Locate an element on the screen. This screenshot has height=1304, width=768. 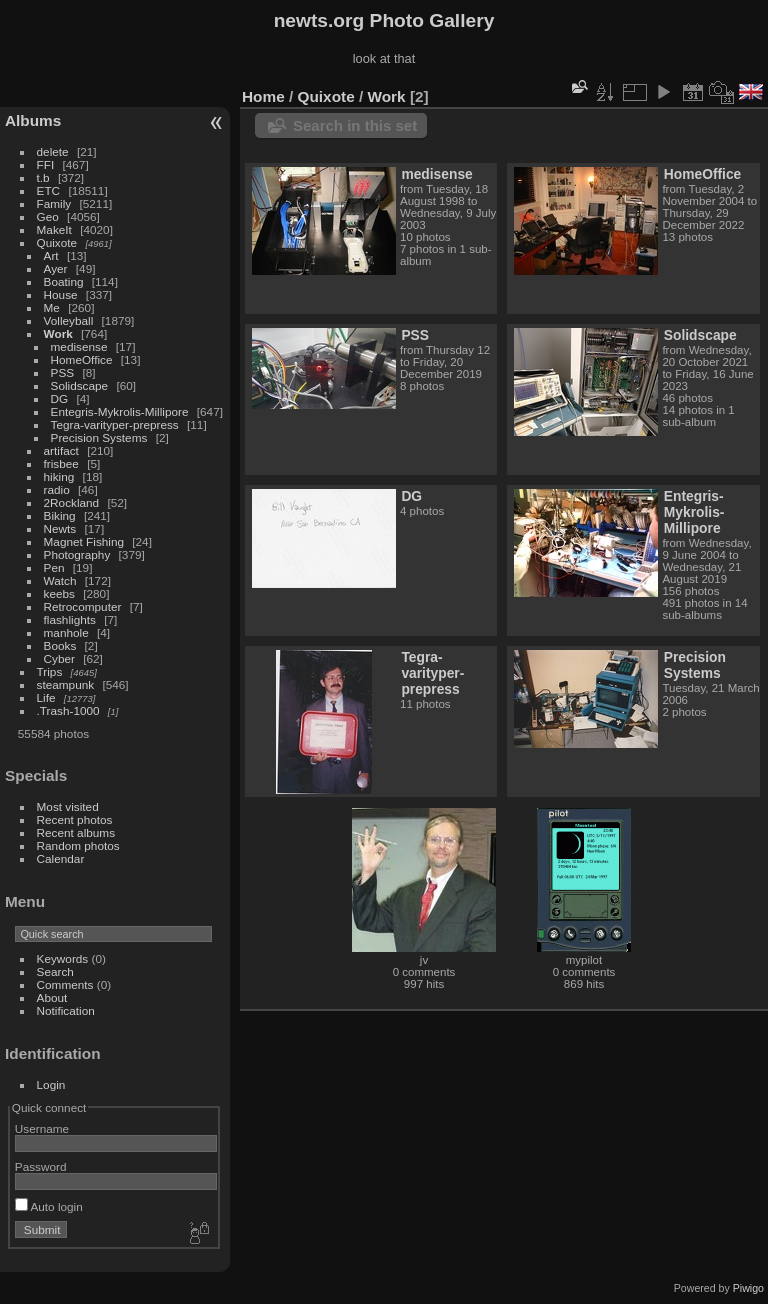
Home is located at coordinates (263, 96).